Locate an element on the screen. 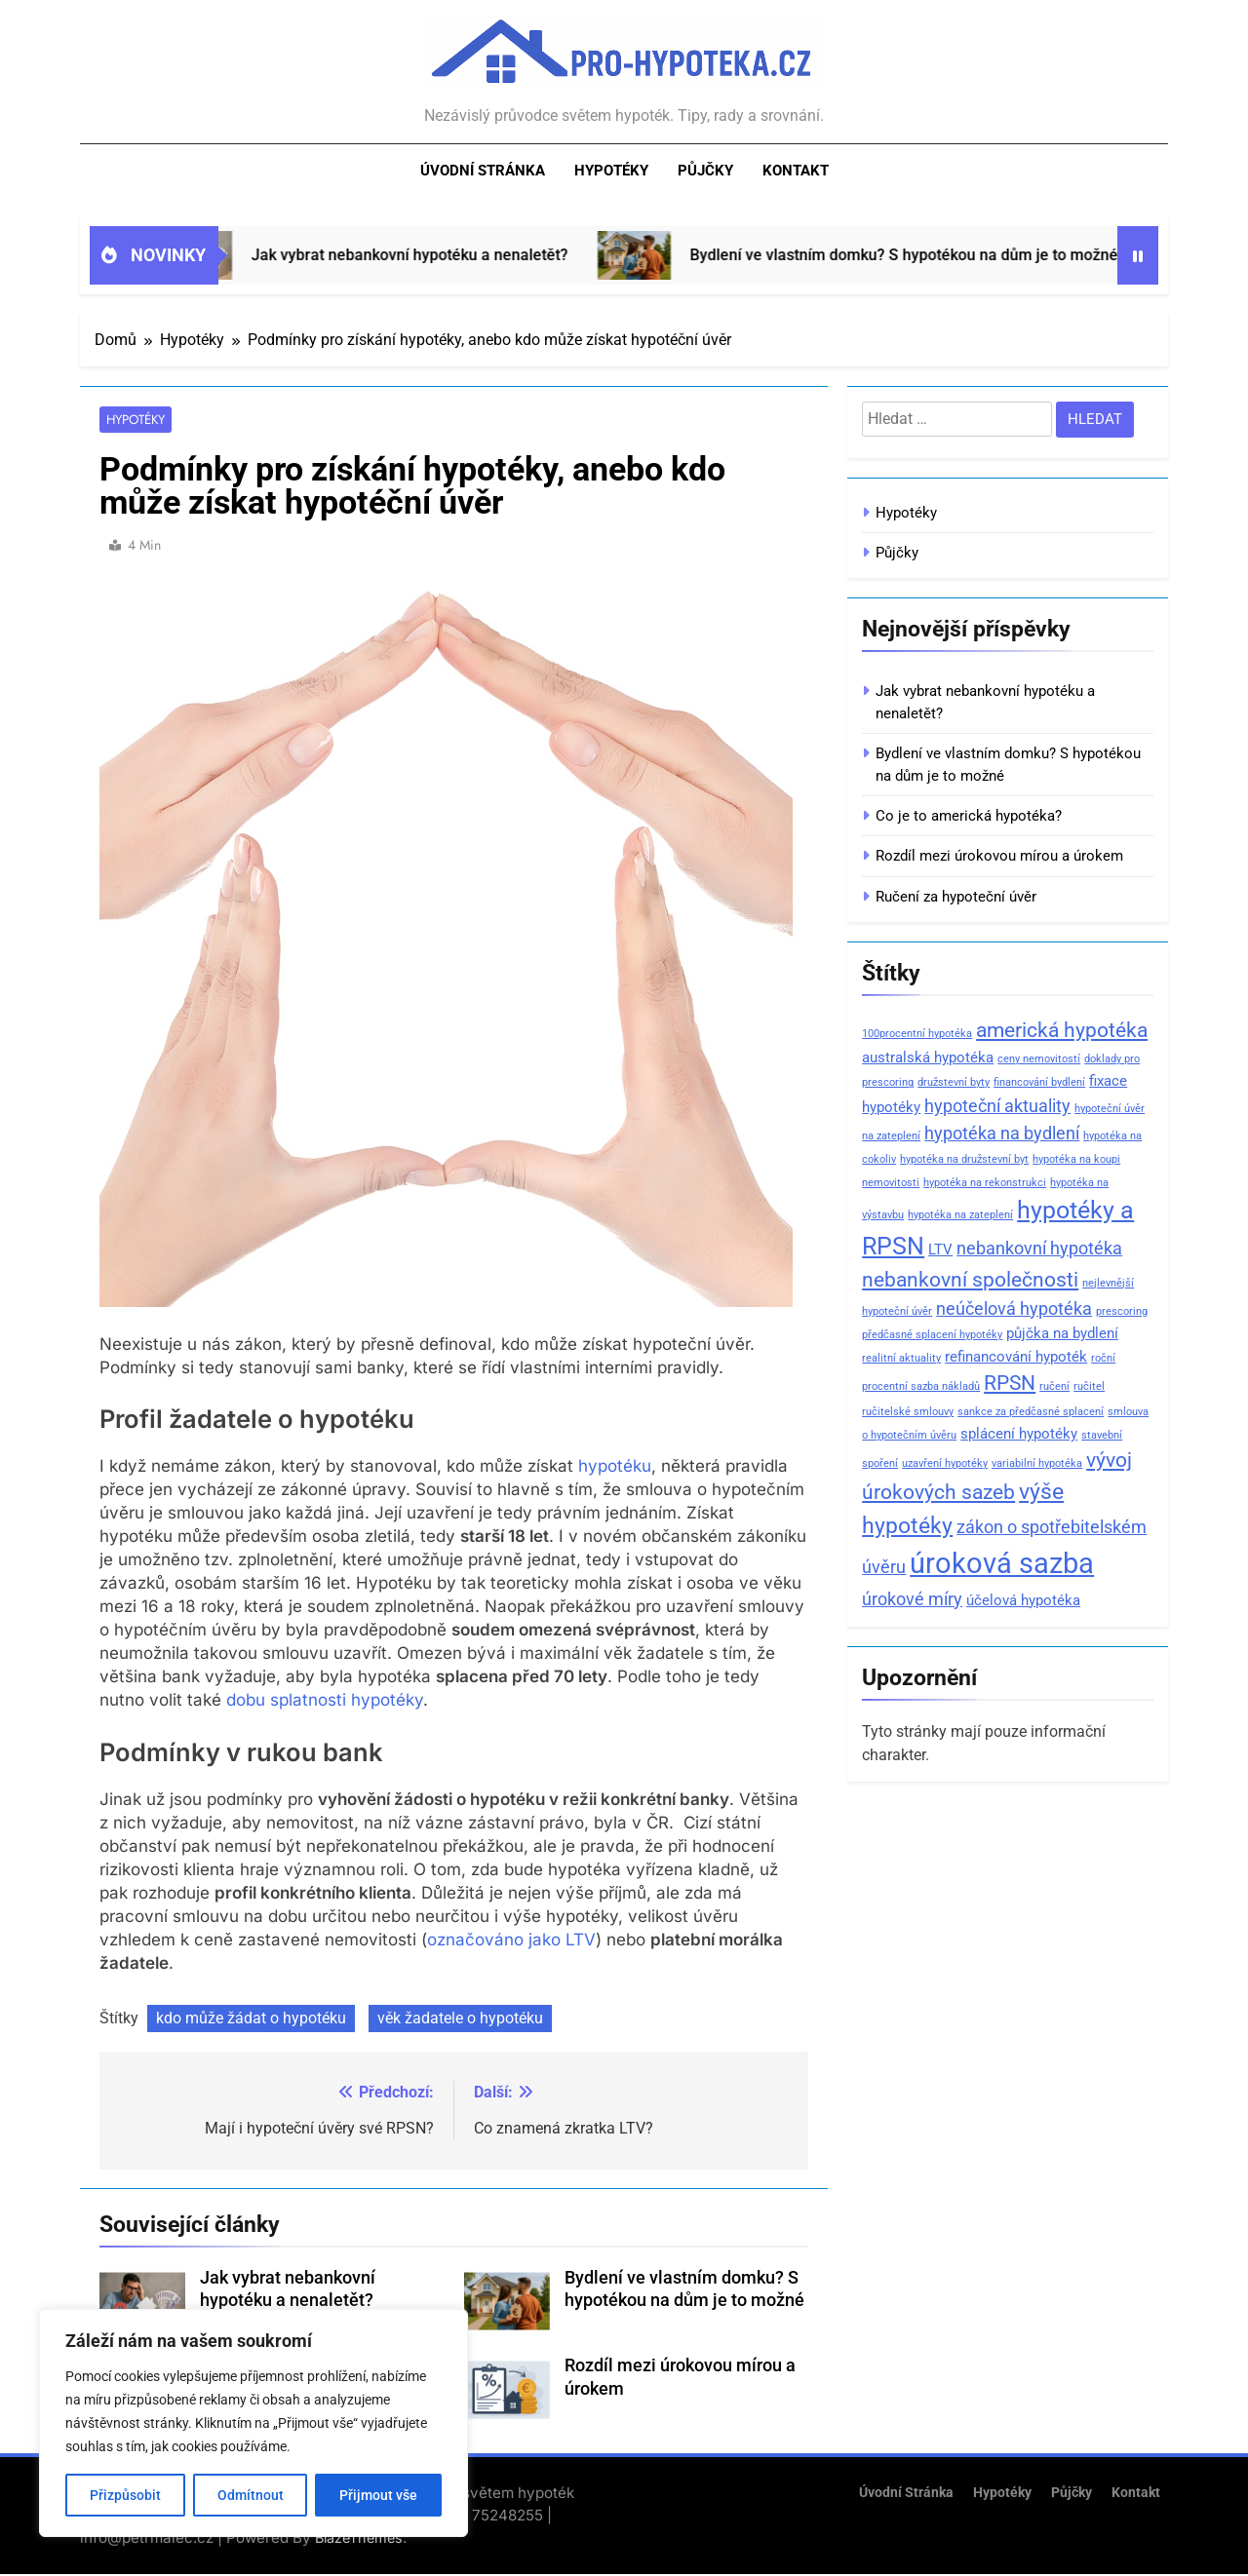 This screenshot has height=2576, width=1248. předčasné splacení hypotéky [předčasné splacení hypotéky (1 položka)] is located at coordinates (932, 1334).